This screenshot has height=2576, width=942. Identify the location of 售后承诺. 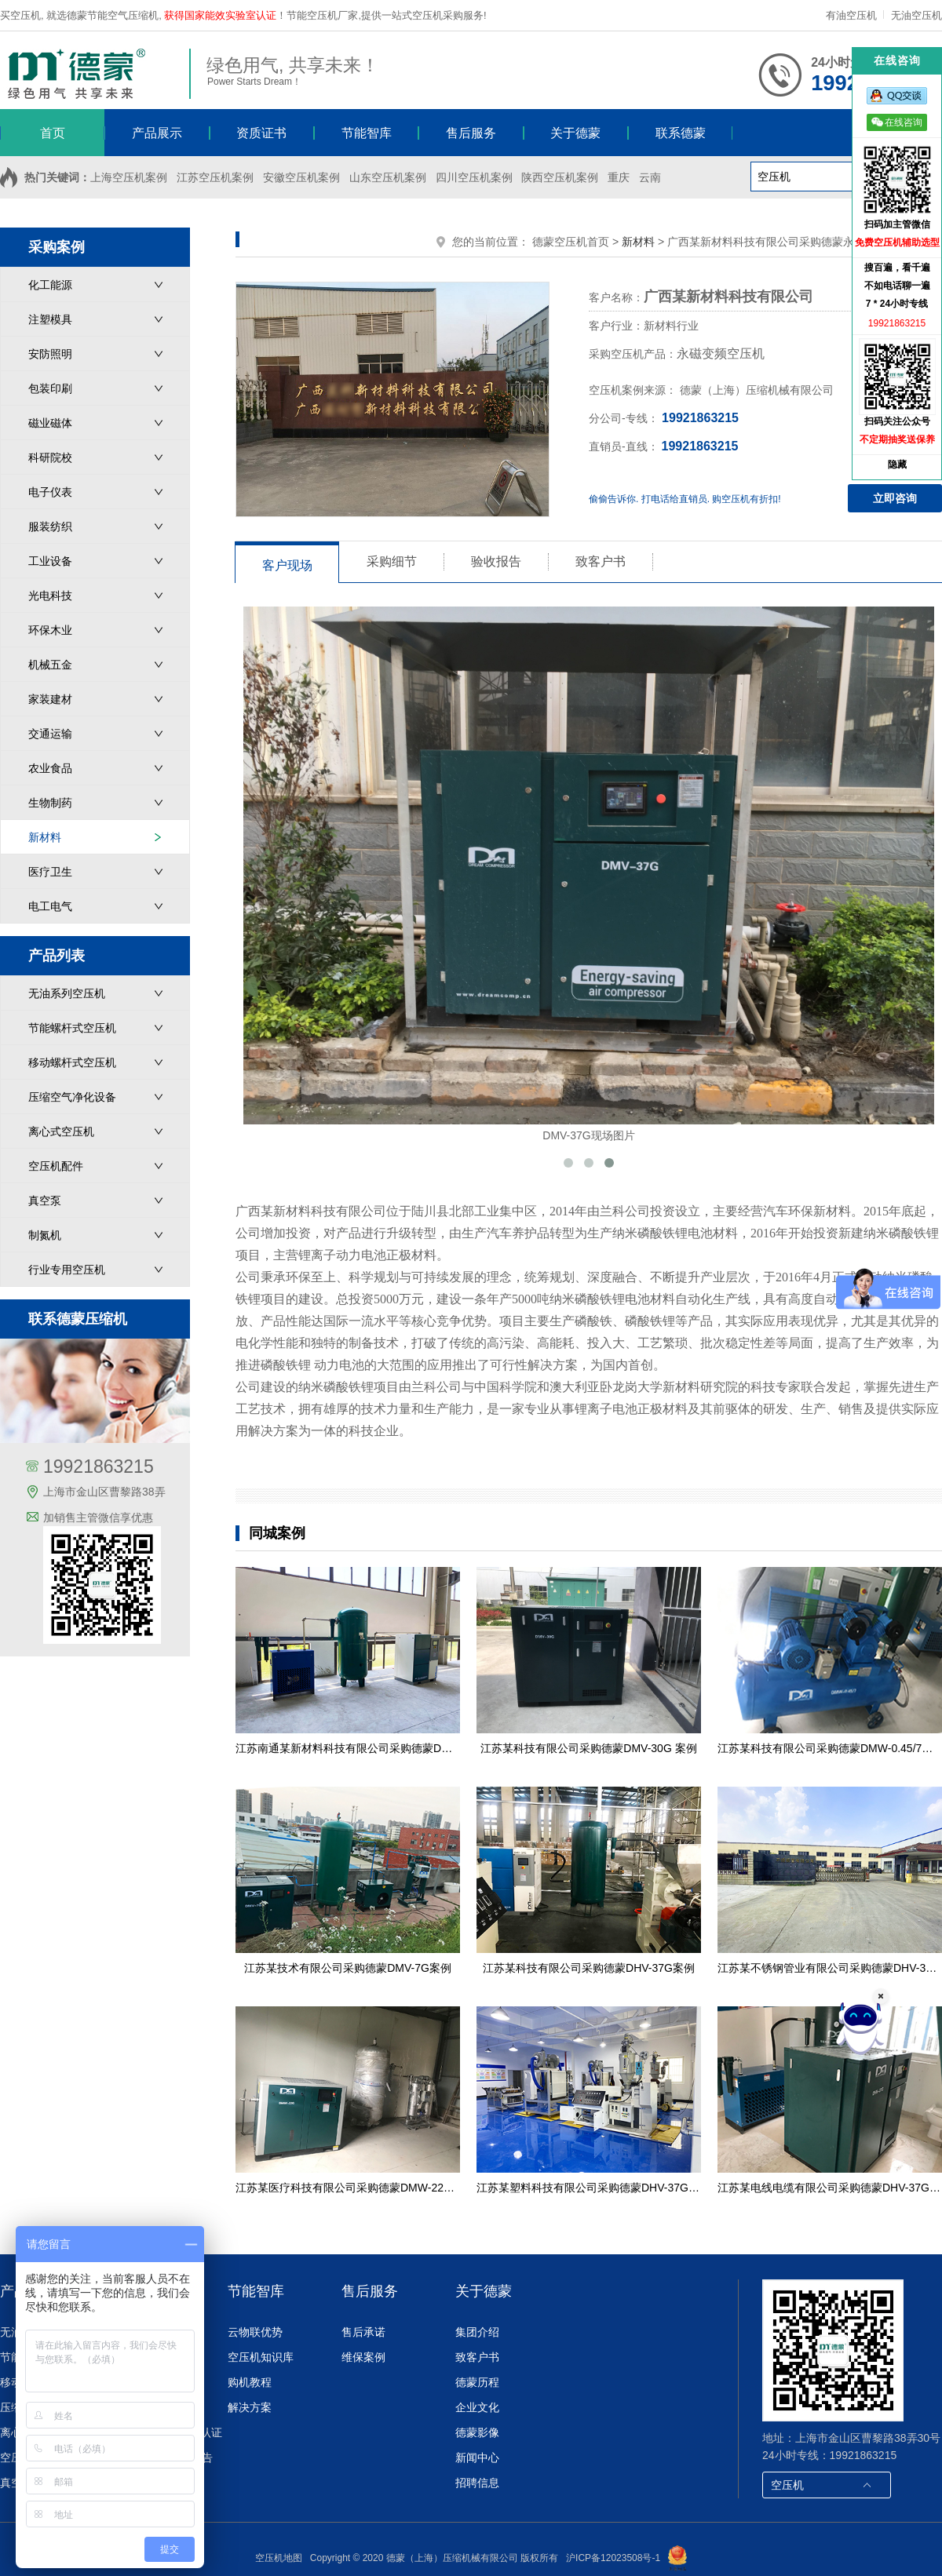
(363, 2332).